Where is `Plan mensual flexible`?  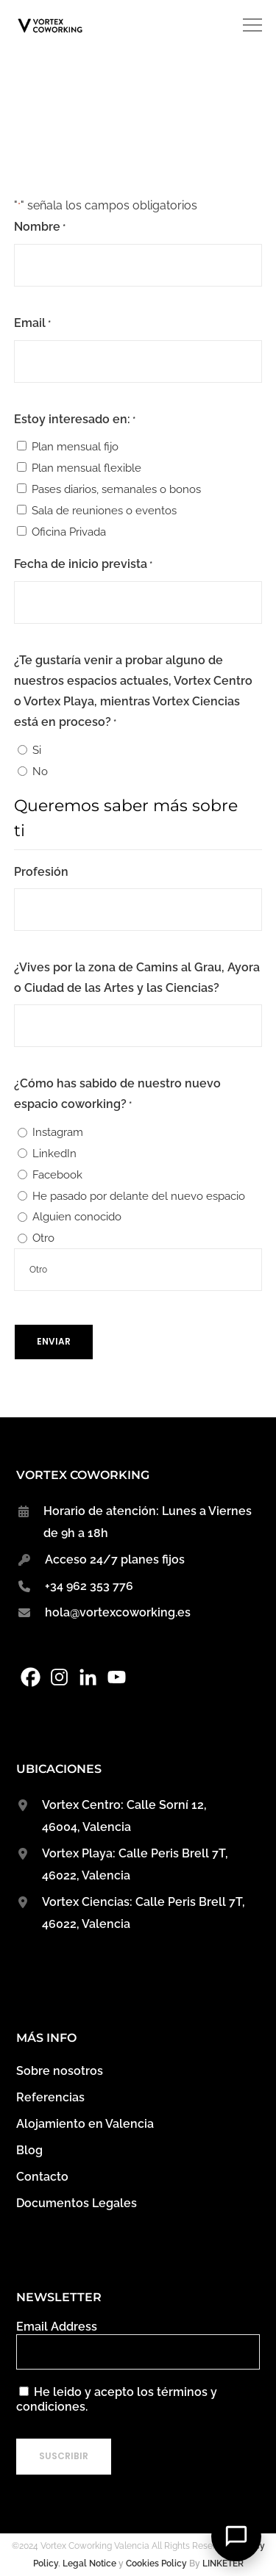
Plan mensual flexible is located at coordinates (86, 468).